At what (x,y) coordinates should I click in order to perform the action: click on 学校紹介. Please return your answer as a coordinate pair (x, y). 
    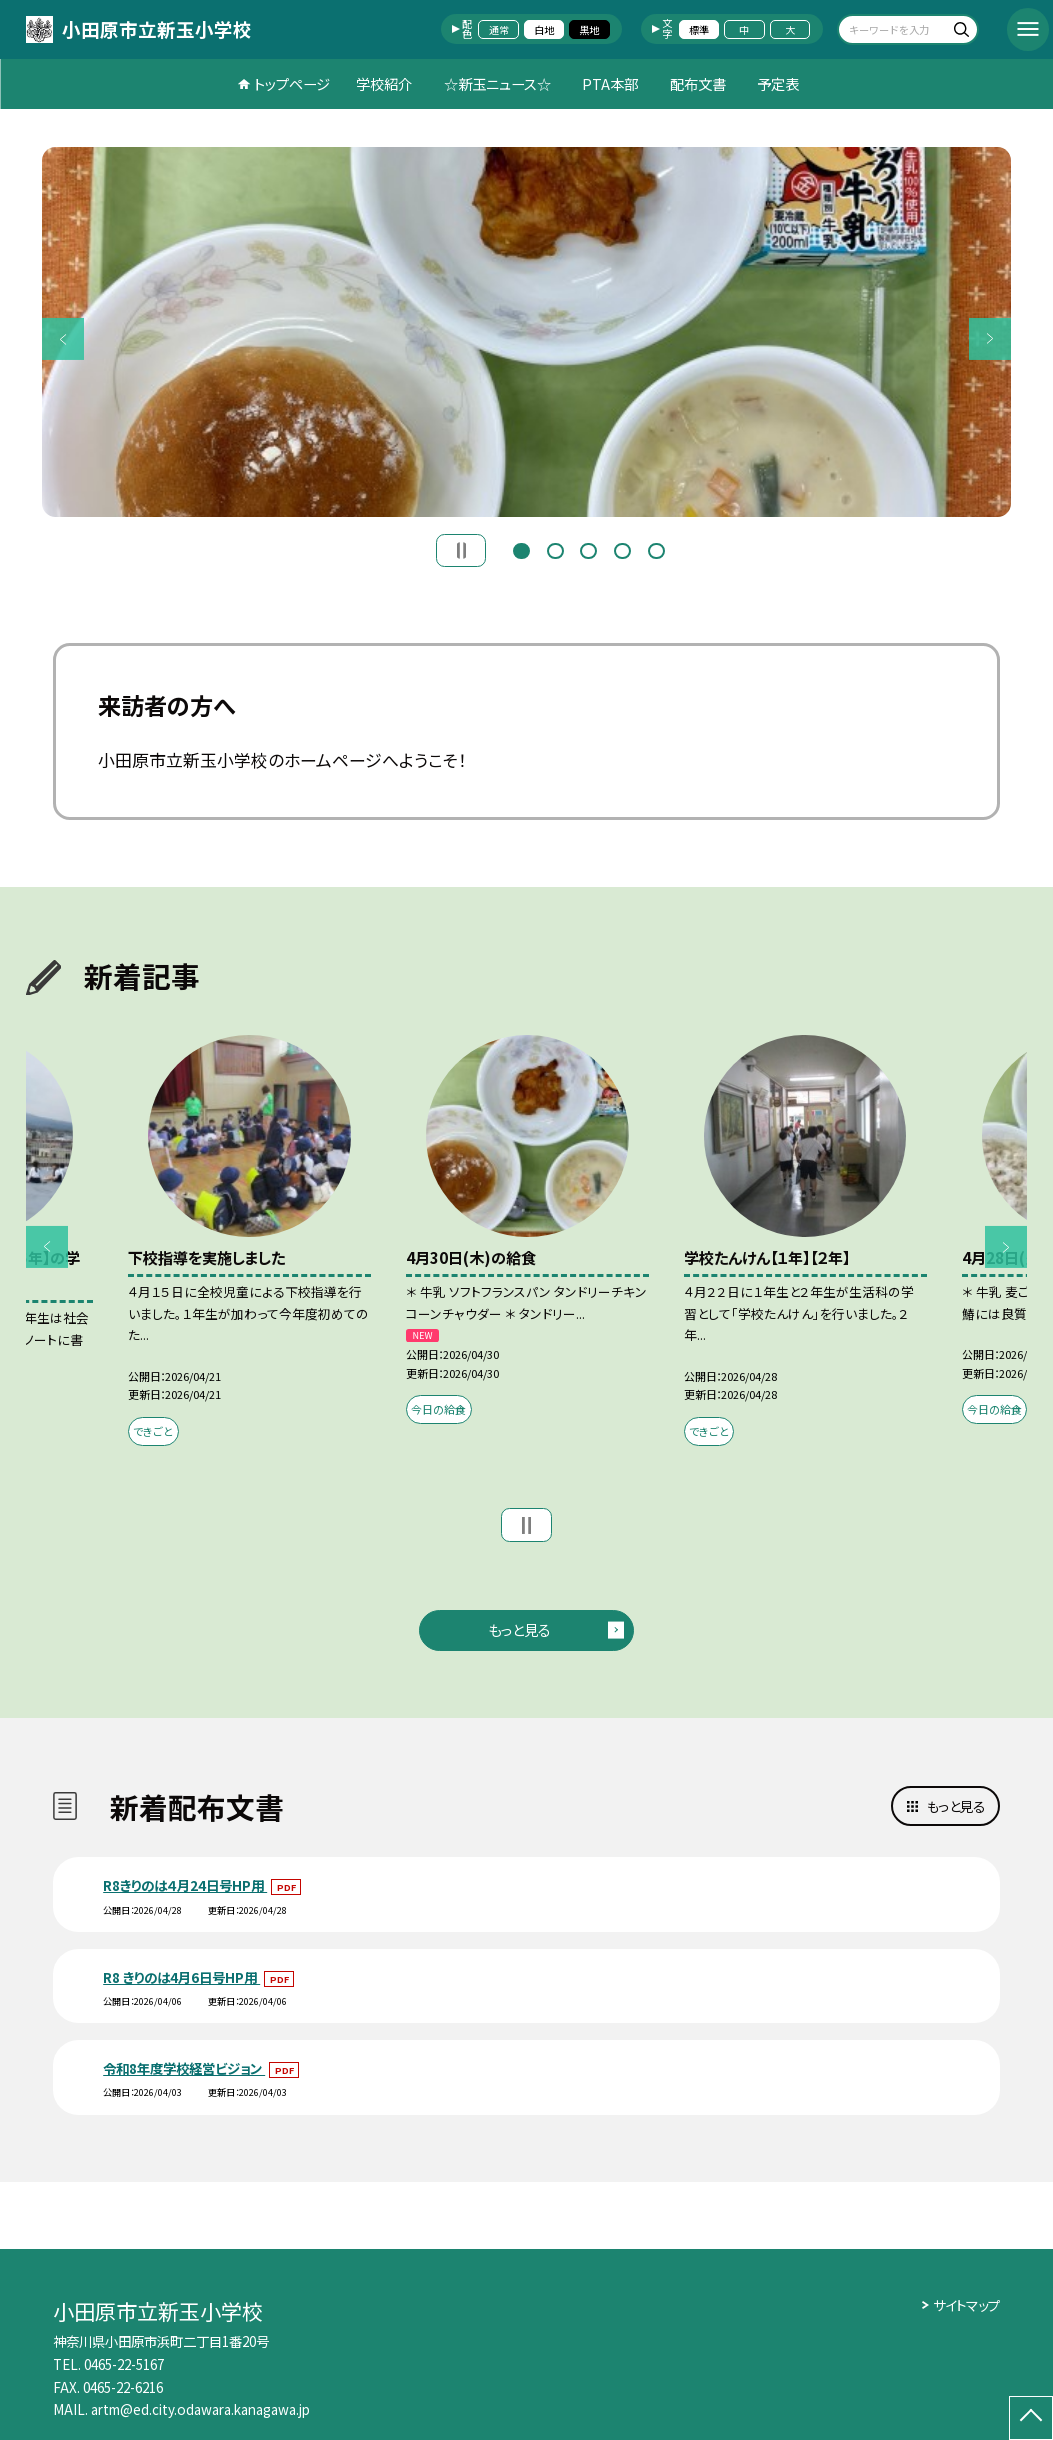
    Looking at the image, I should click on (384, 83).